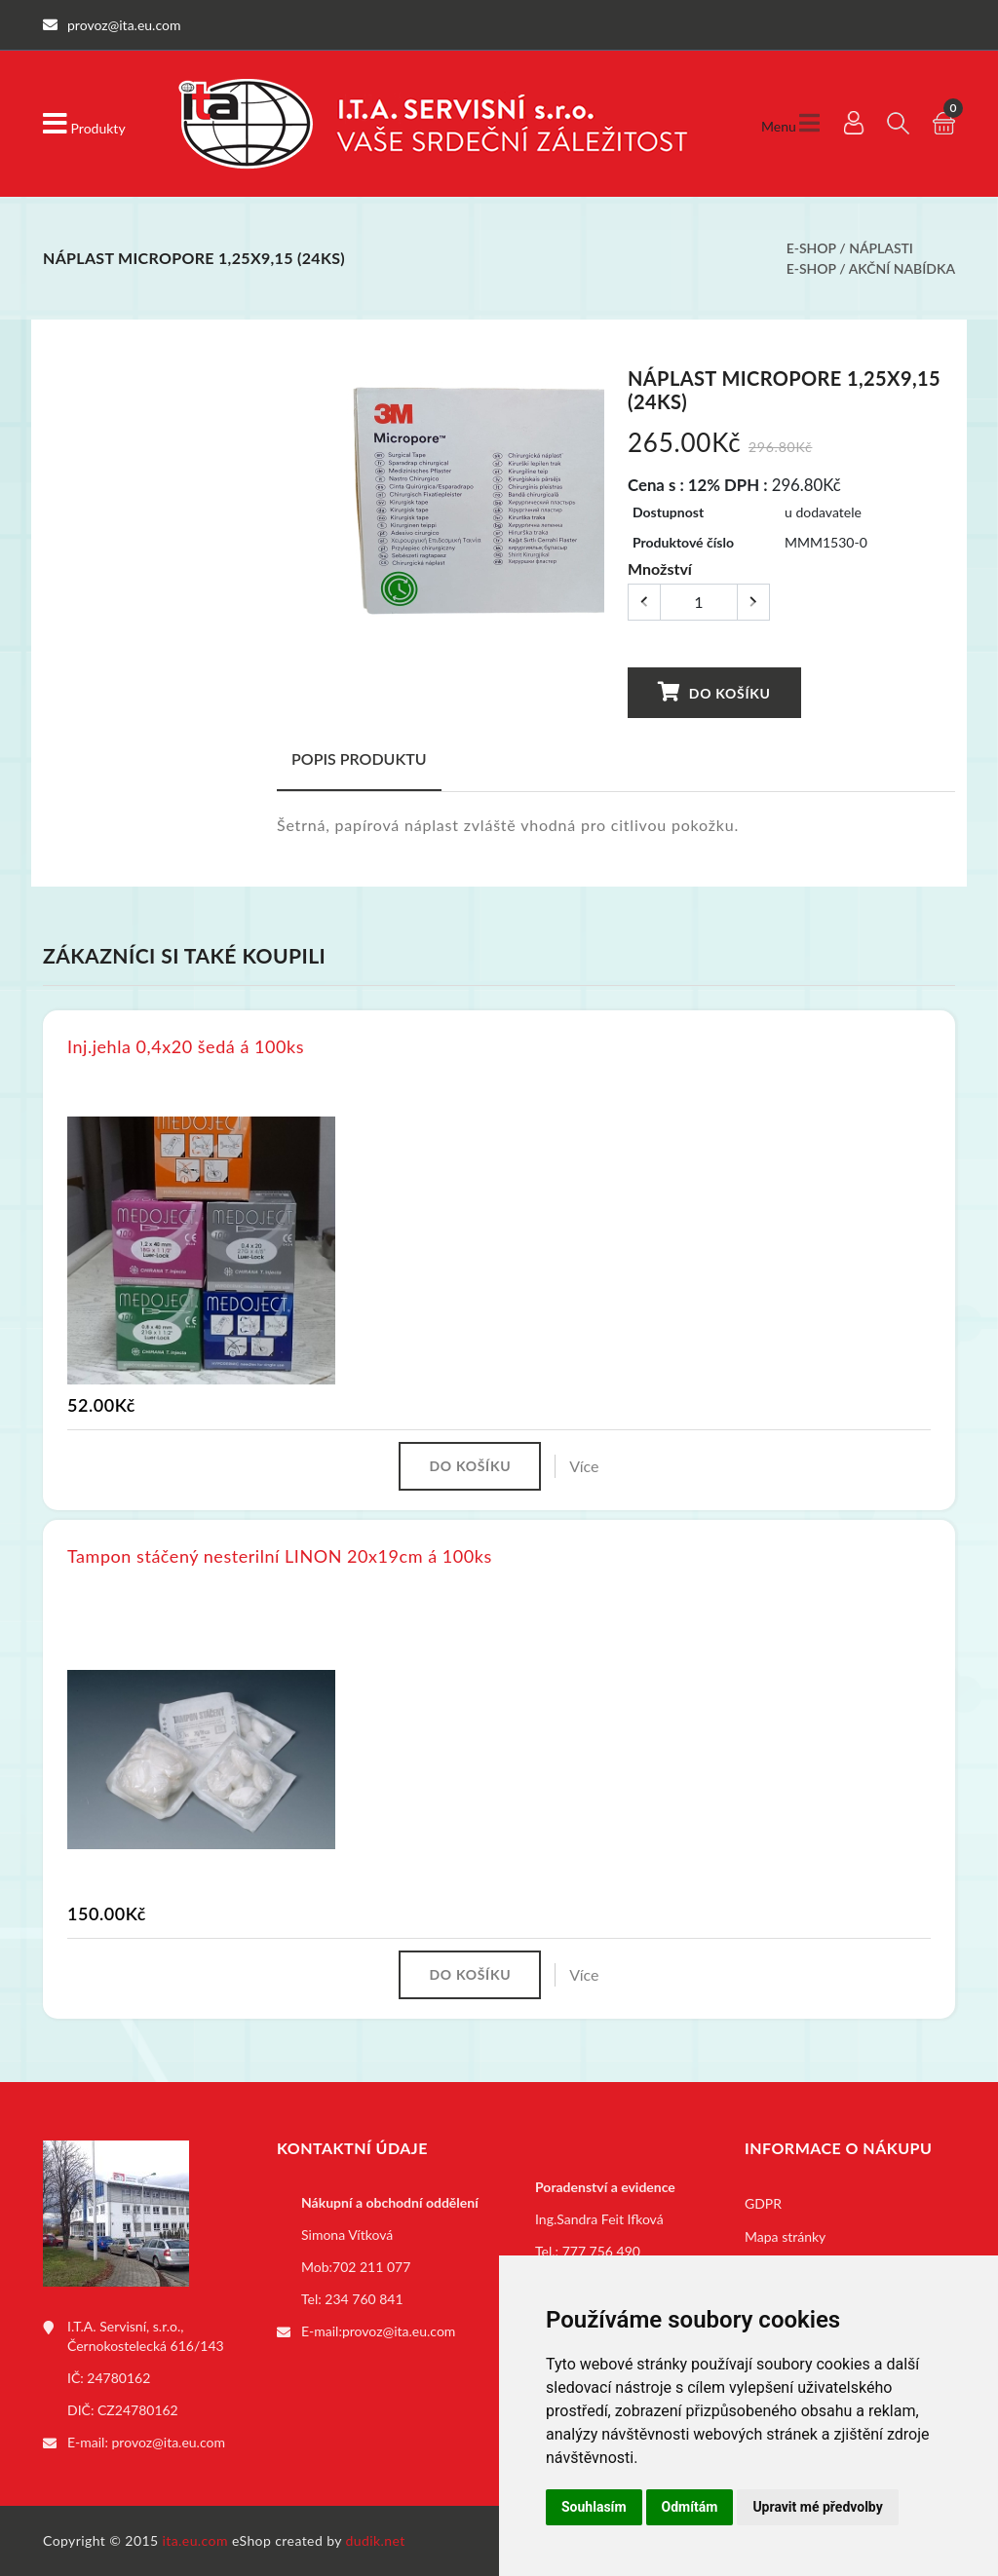 The image size is (998, 2576). I want to click on Náplasti, so click(881, 248).